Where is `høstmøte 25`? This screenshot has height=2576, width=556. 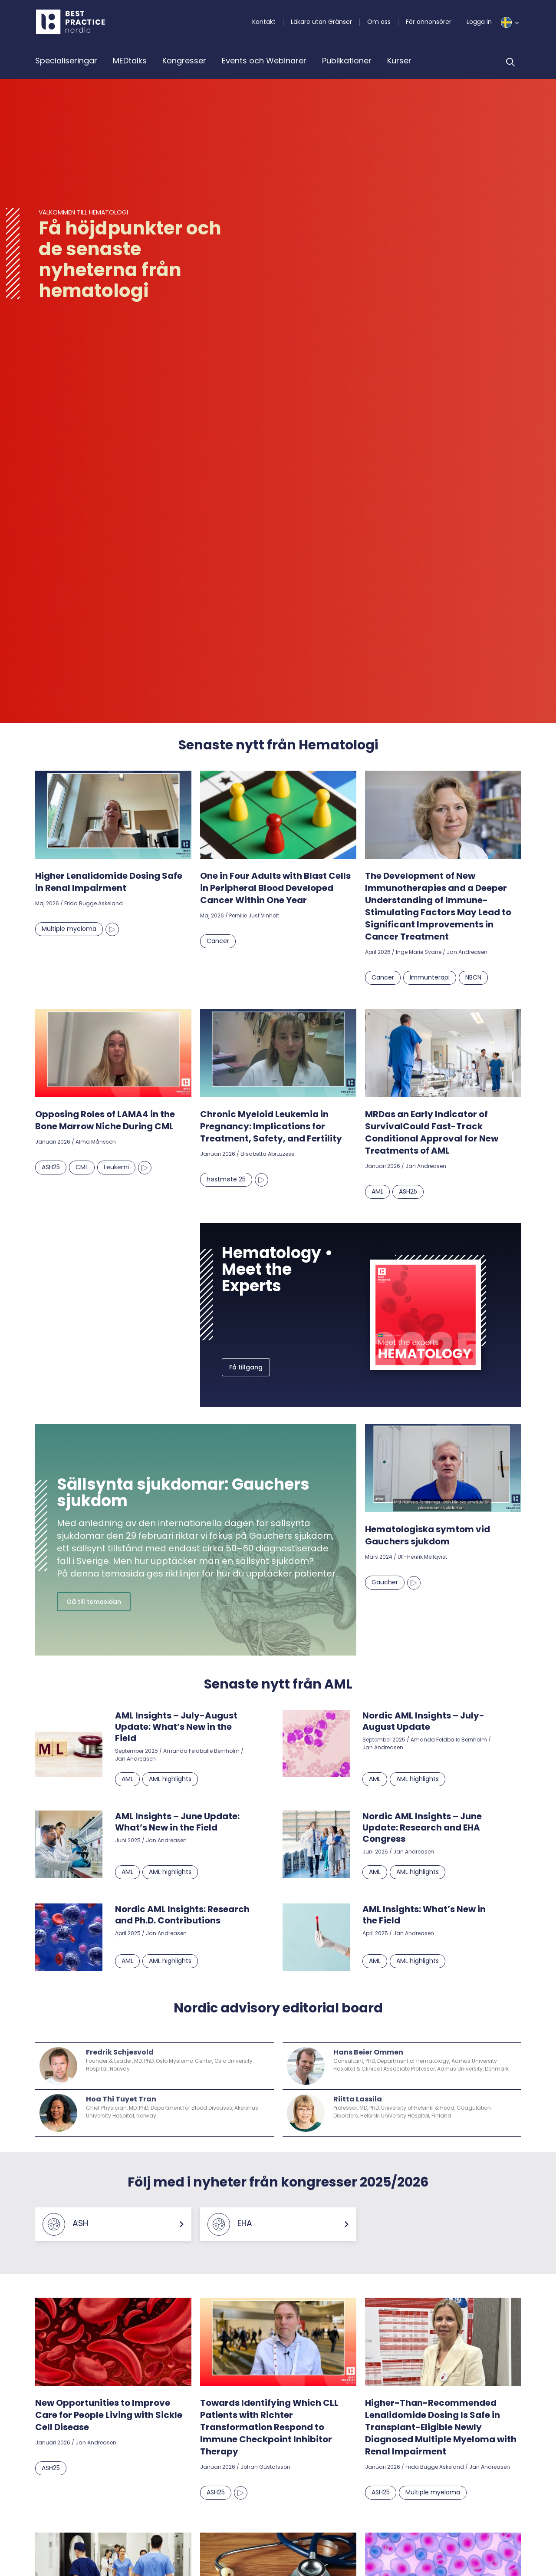 høstmøte 25 is located at coordinates (226, 1179).